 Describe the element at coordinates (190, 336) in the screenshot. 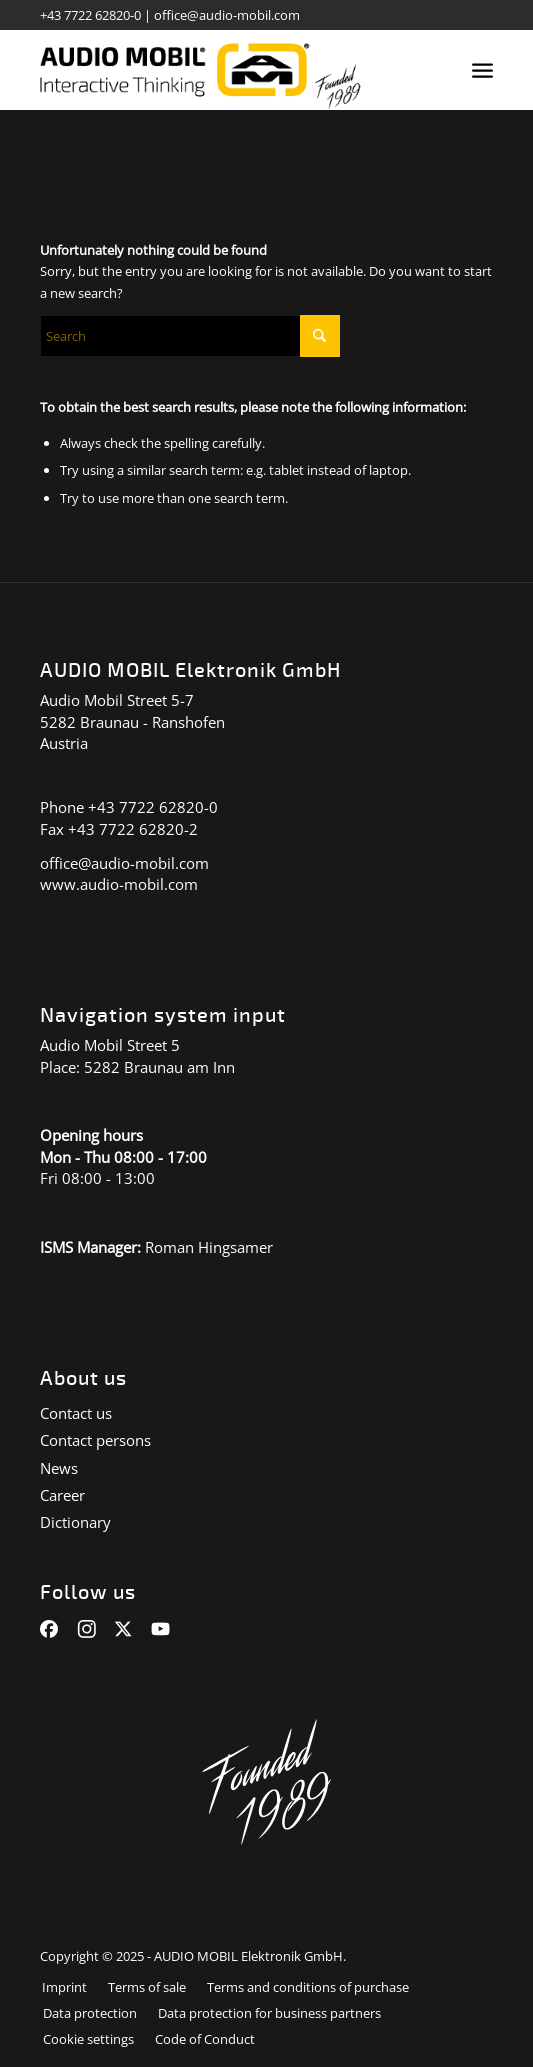

I see `[Suche]` at that location.